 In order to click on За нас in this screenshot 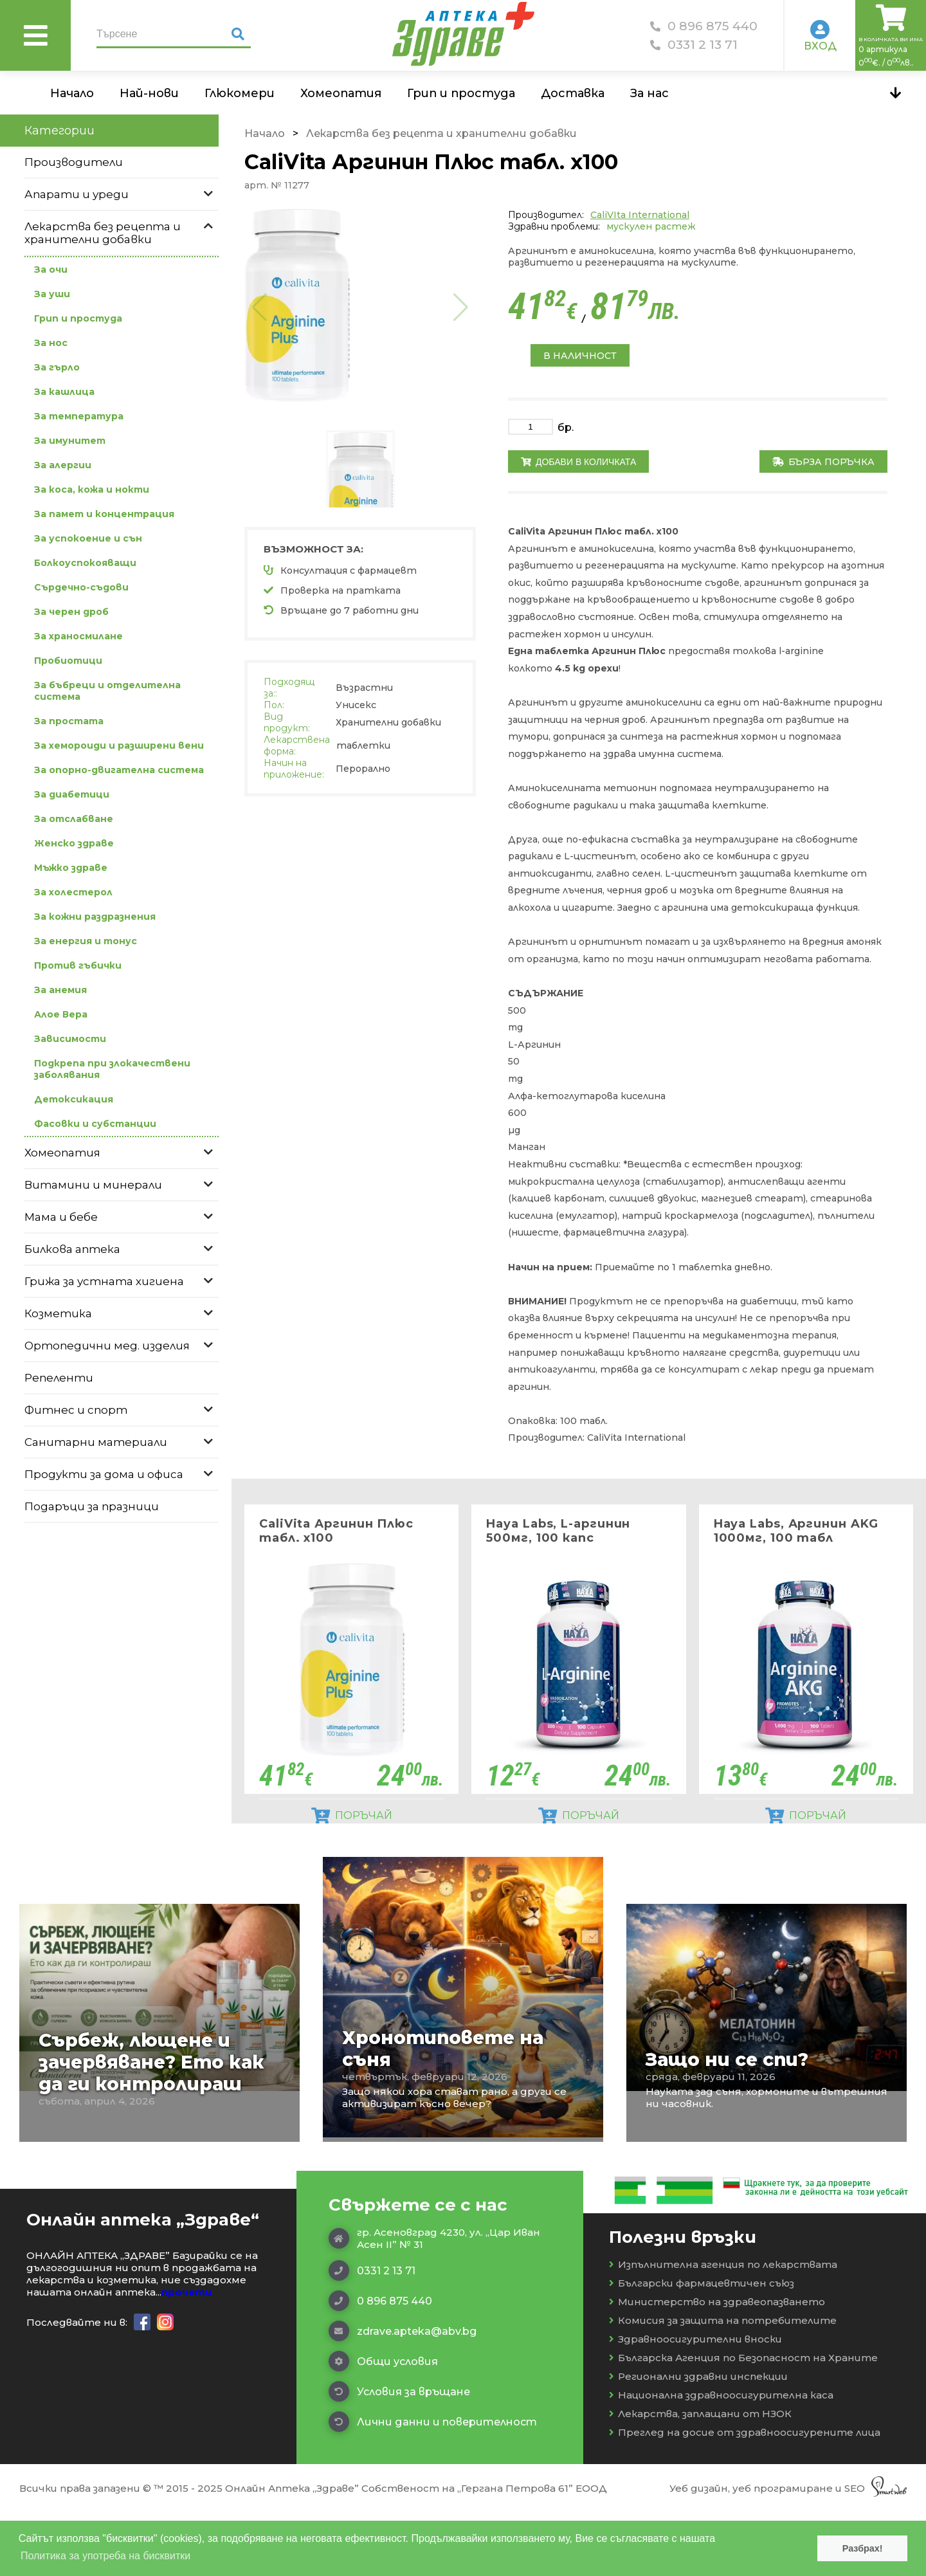, I will do `click(649, 93)`.